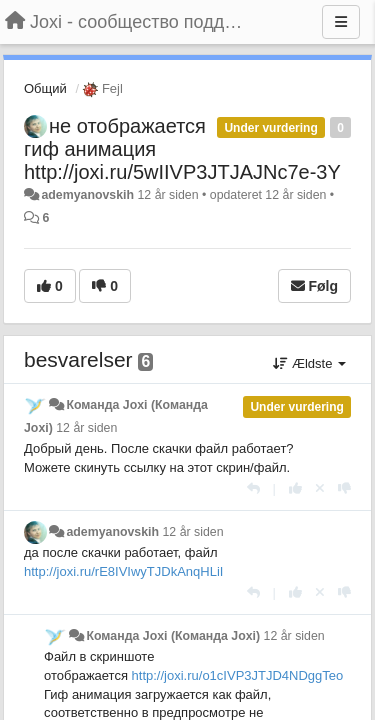  I want to click on [+1 til dette svar], so click(295, 488).